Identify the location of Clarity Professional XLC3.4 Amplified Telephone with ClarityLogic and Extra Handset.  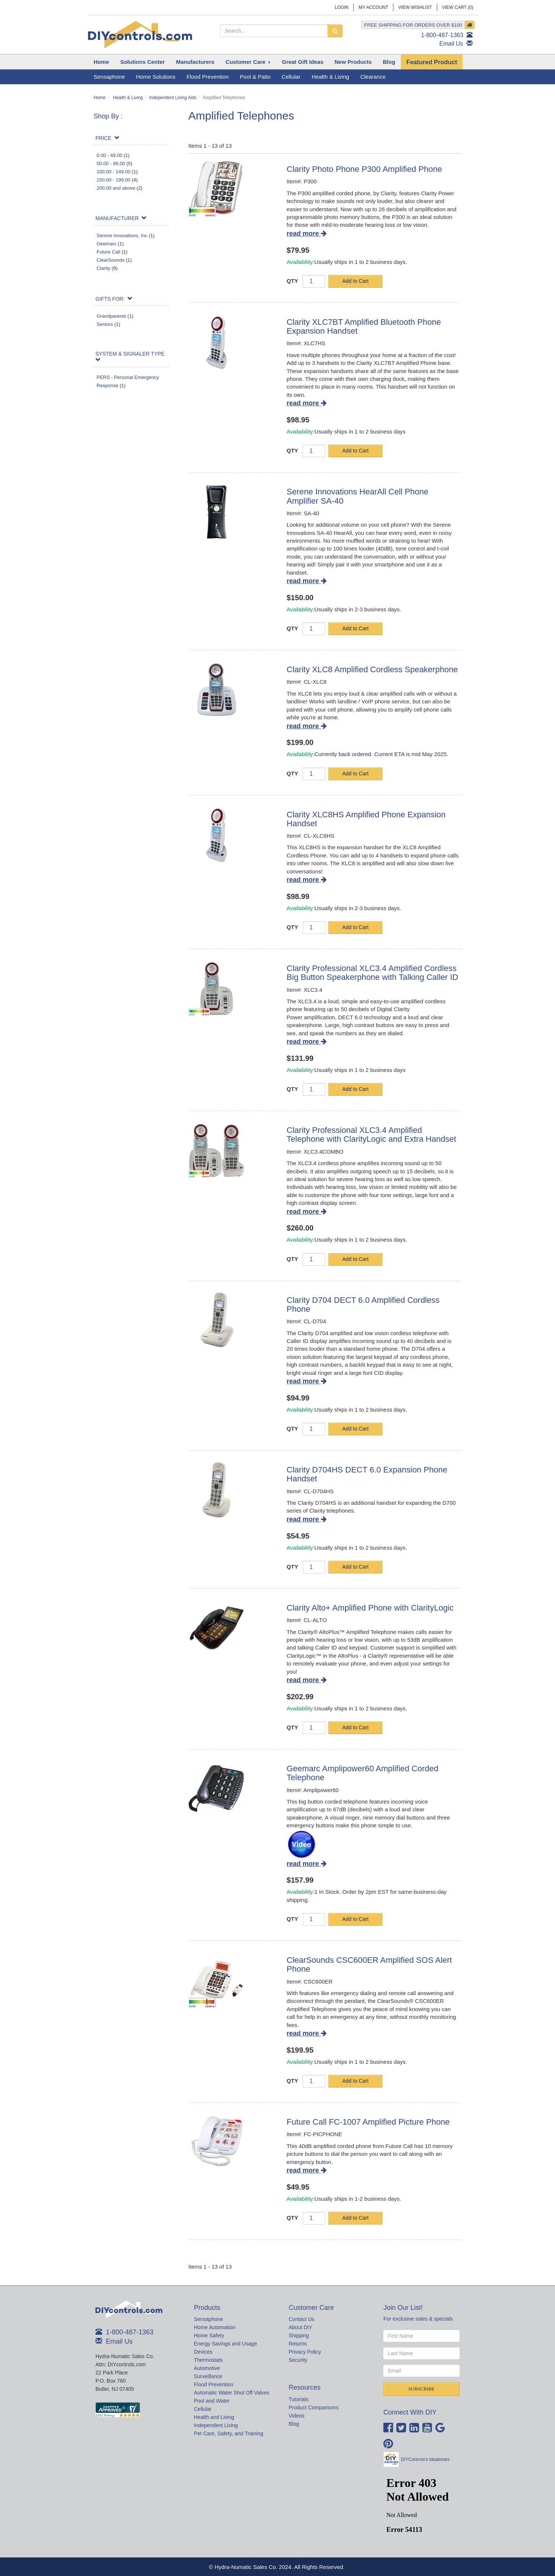
(371, 1134).